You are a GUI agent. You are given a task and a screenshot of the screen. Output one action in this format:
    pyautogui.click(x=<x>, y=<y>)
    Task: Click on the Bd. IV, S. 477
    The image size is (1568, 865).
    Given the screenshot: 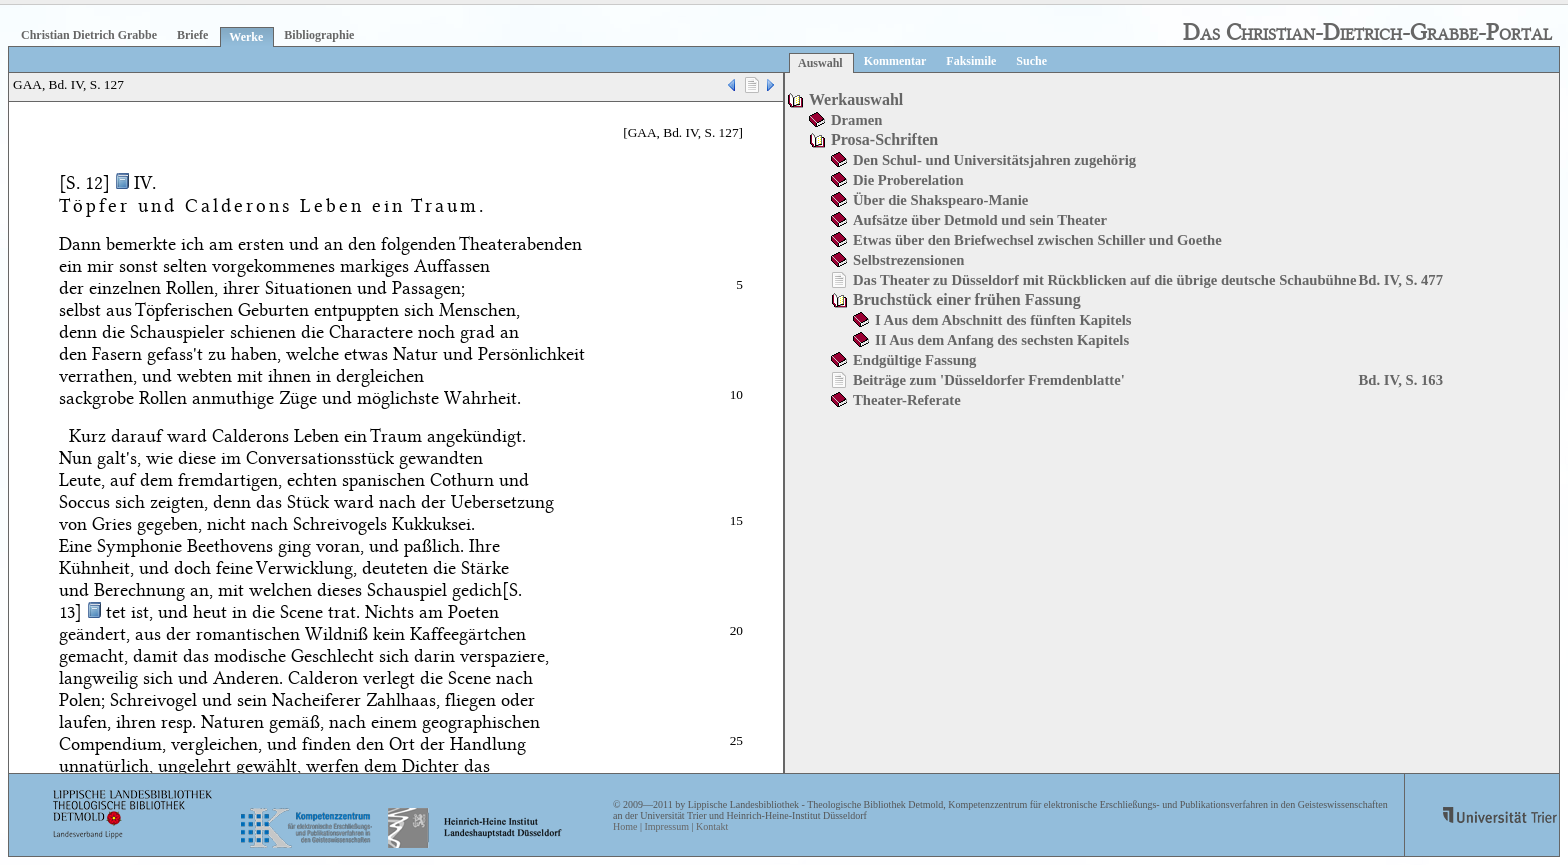 What is the action you would take?
    pyautogui.click(x=1401, y=280)
    